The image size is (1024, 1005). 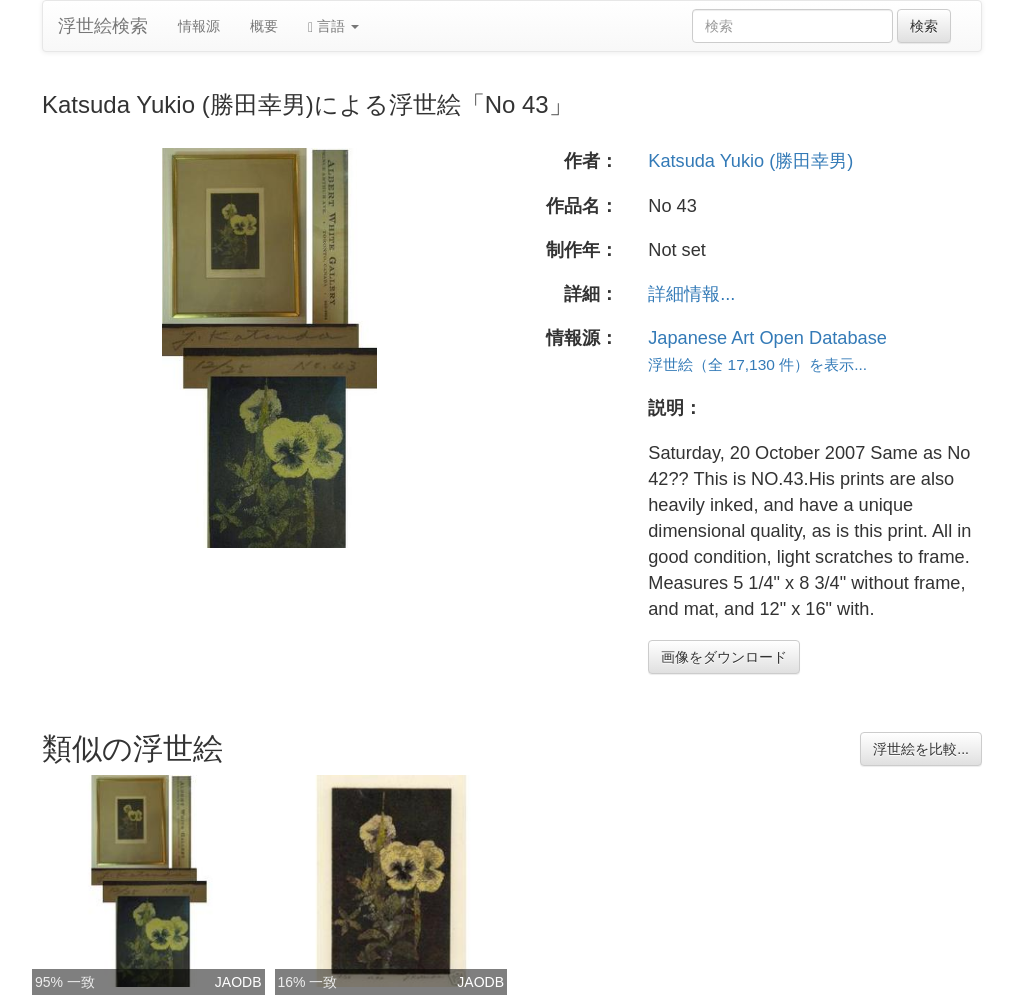 I want to click on 浮世絵検索, so click(x=103, y=26).